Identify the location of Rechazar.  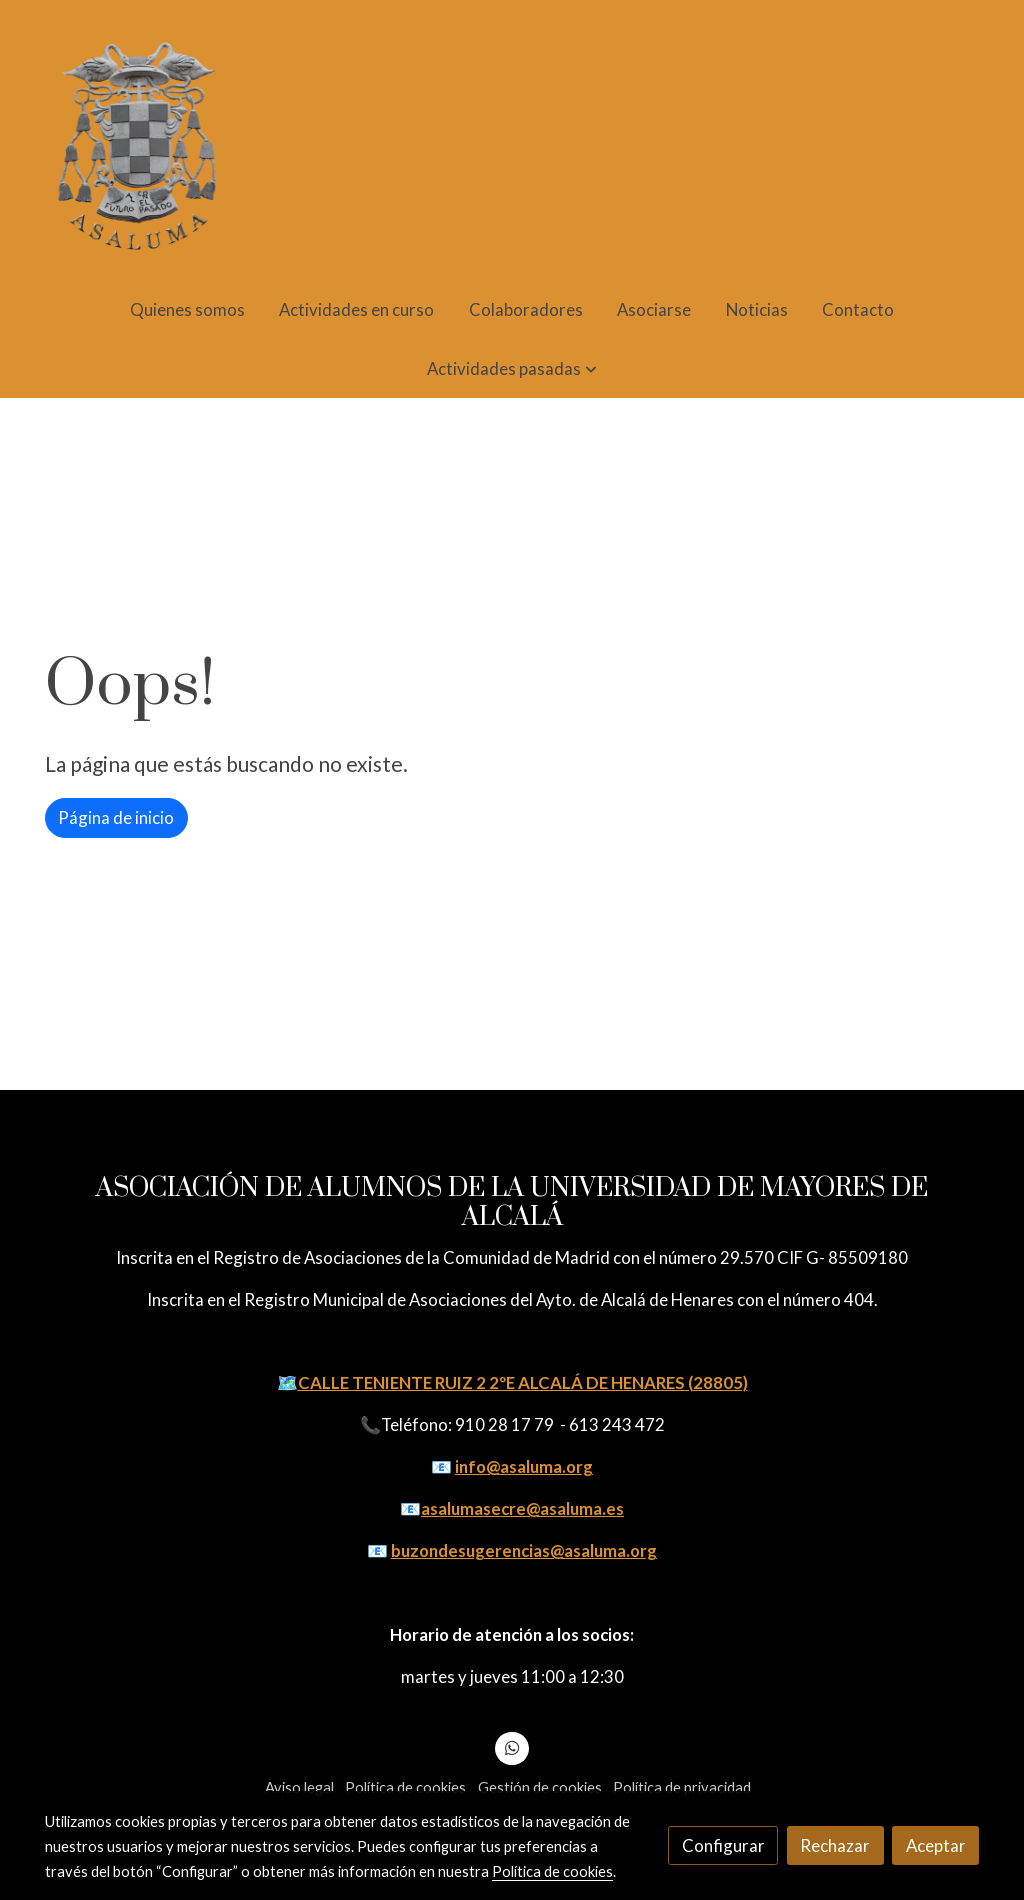
(835, 1845).